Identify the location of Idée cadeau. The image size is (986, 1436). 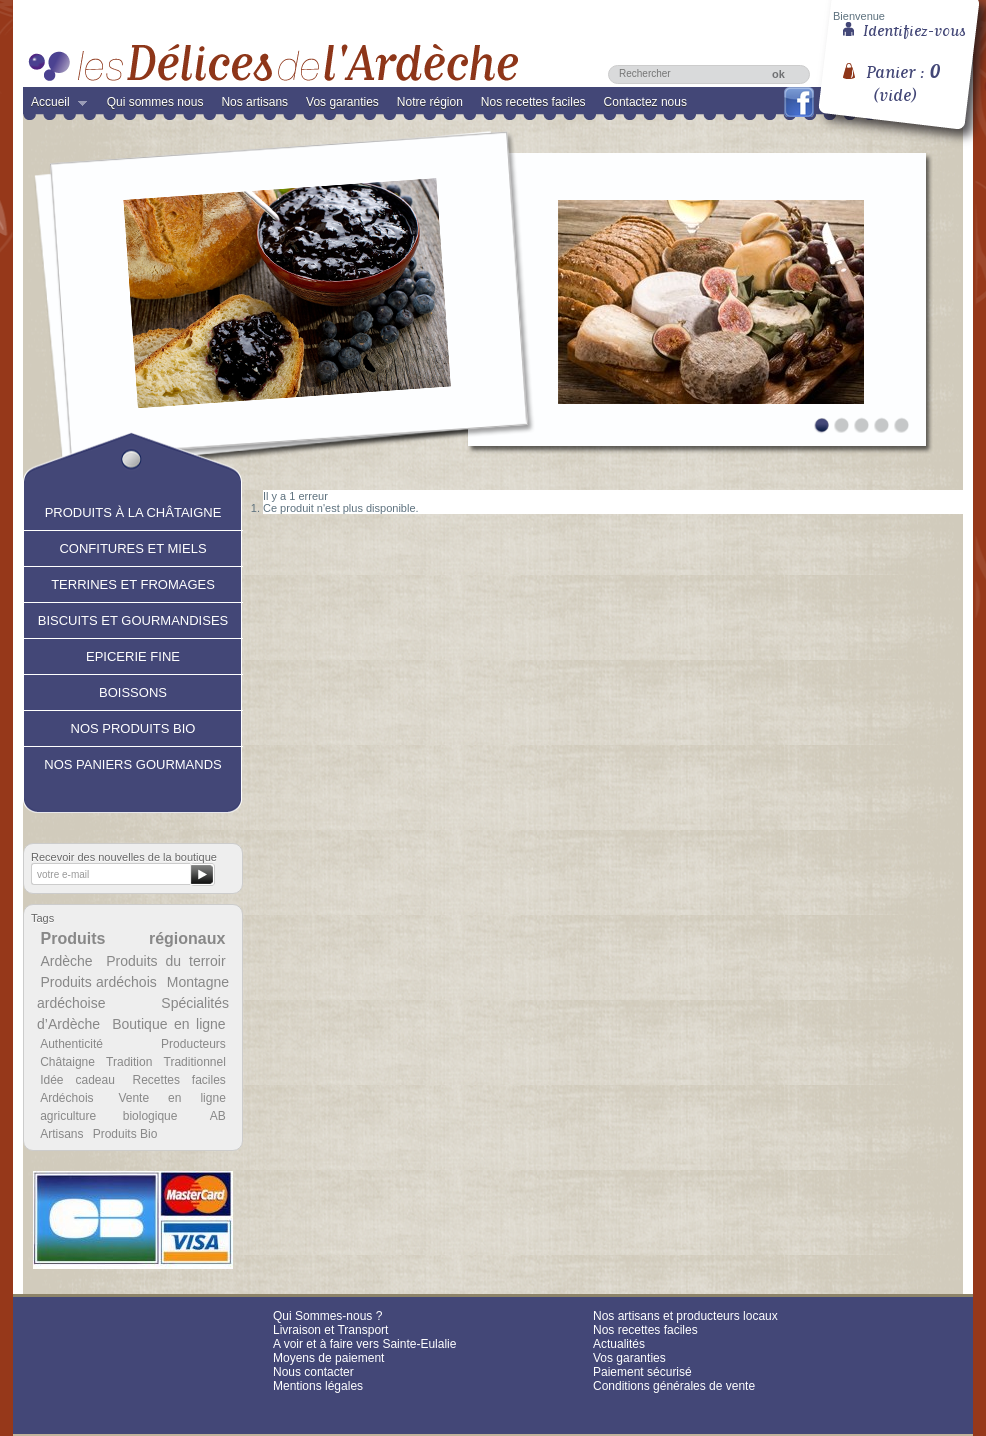
(77, 1080).